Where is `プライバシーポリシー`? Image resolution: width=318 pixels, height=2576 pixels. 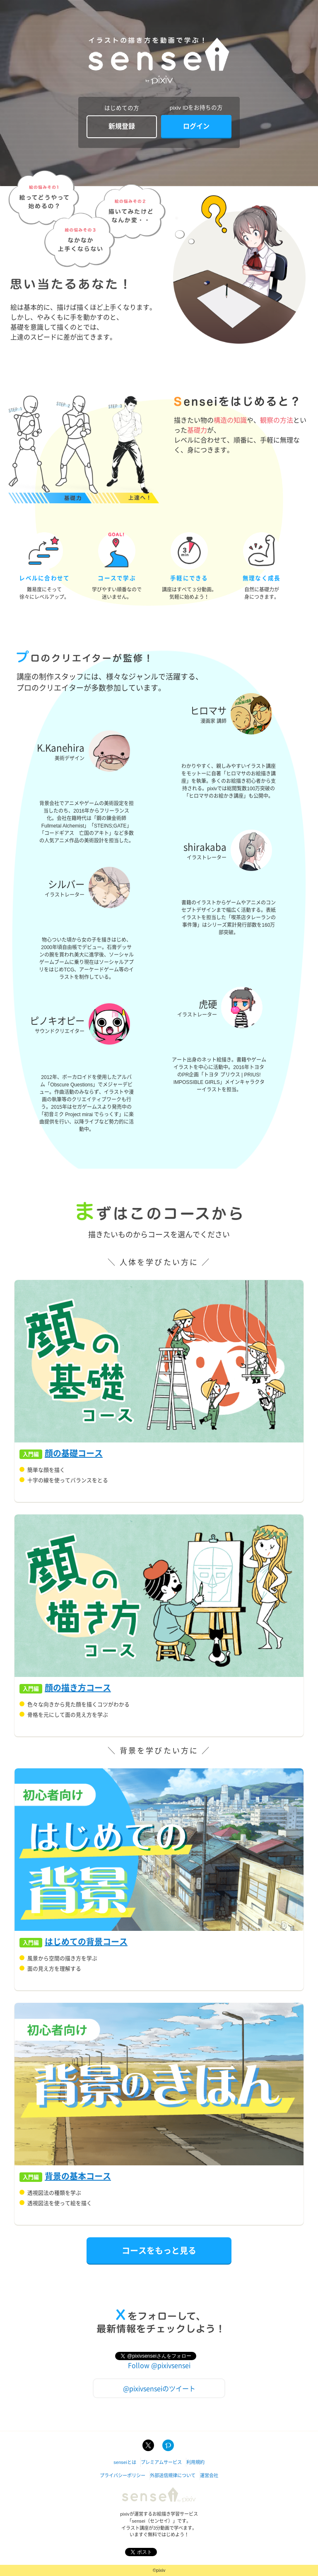
プライバシーポリシー is located at coordinates (122, 2475).